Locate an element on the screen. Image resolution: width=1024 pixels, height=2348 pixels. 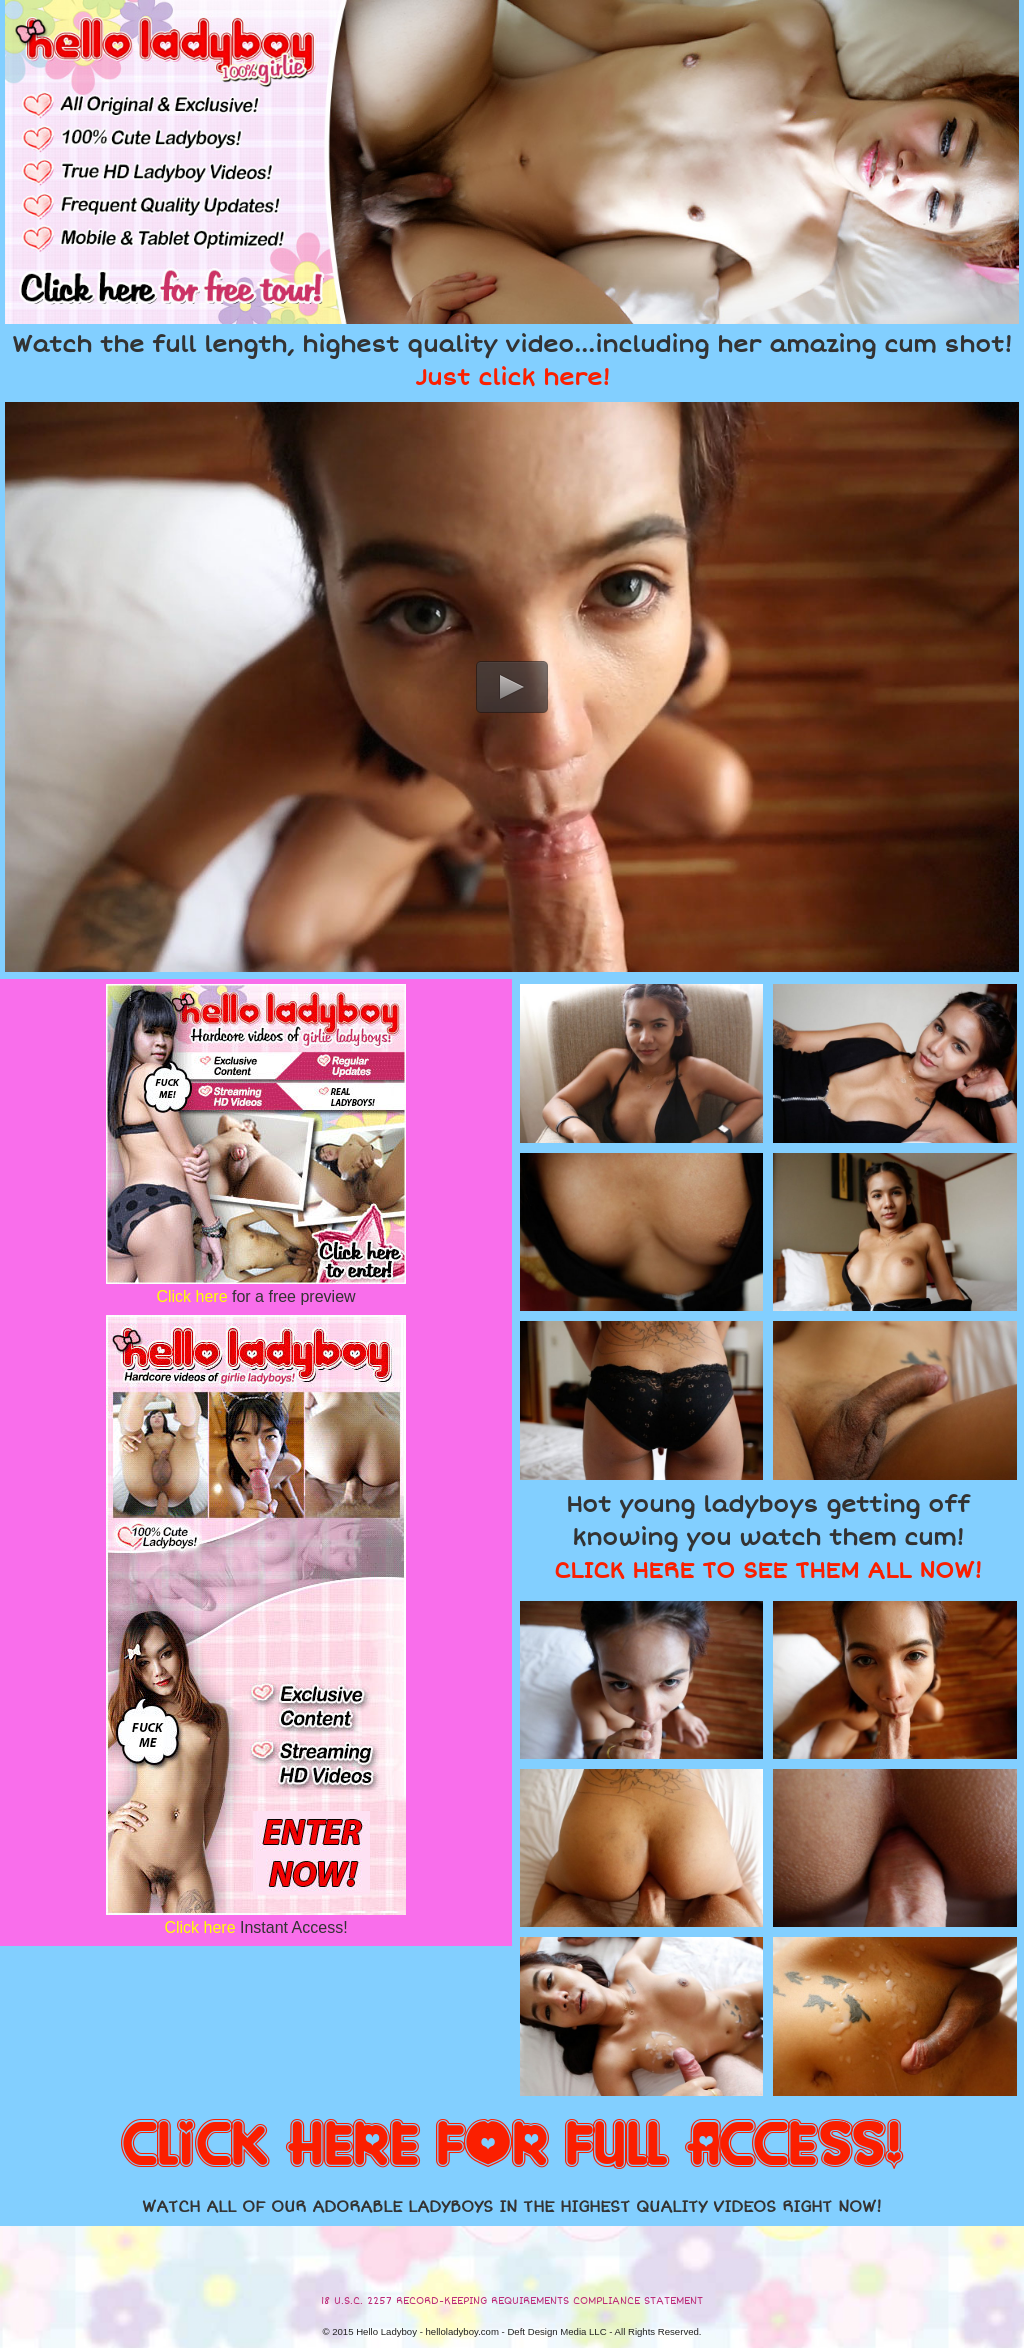
for a free preview is located at coordinates (255, 1296).